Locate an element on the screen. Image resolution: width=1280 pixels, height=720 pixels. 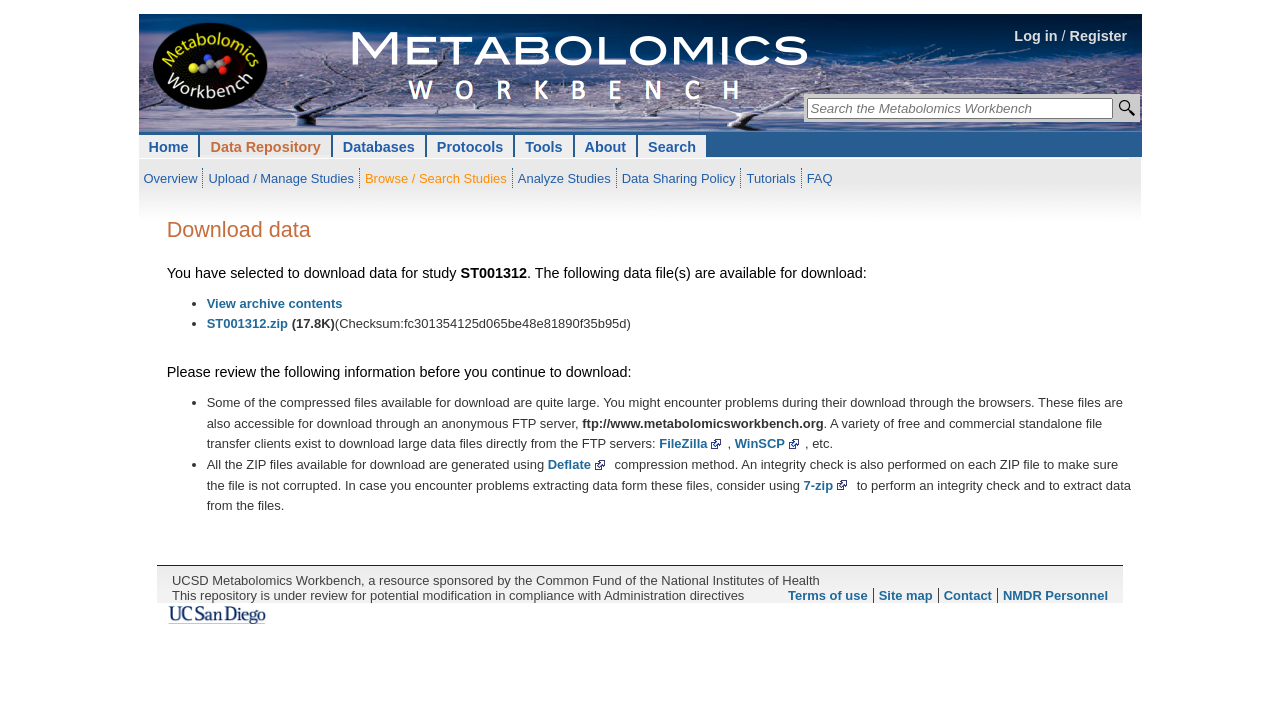
Register is located at coordinates (1099, 36).